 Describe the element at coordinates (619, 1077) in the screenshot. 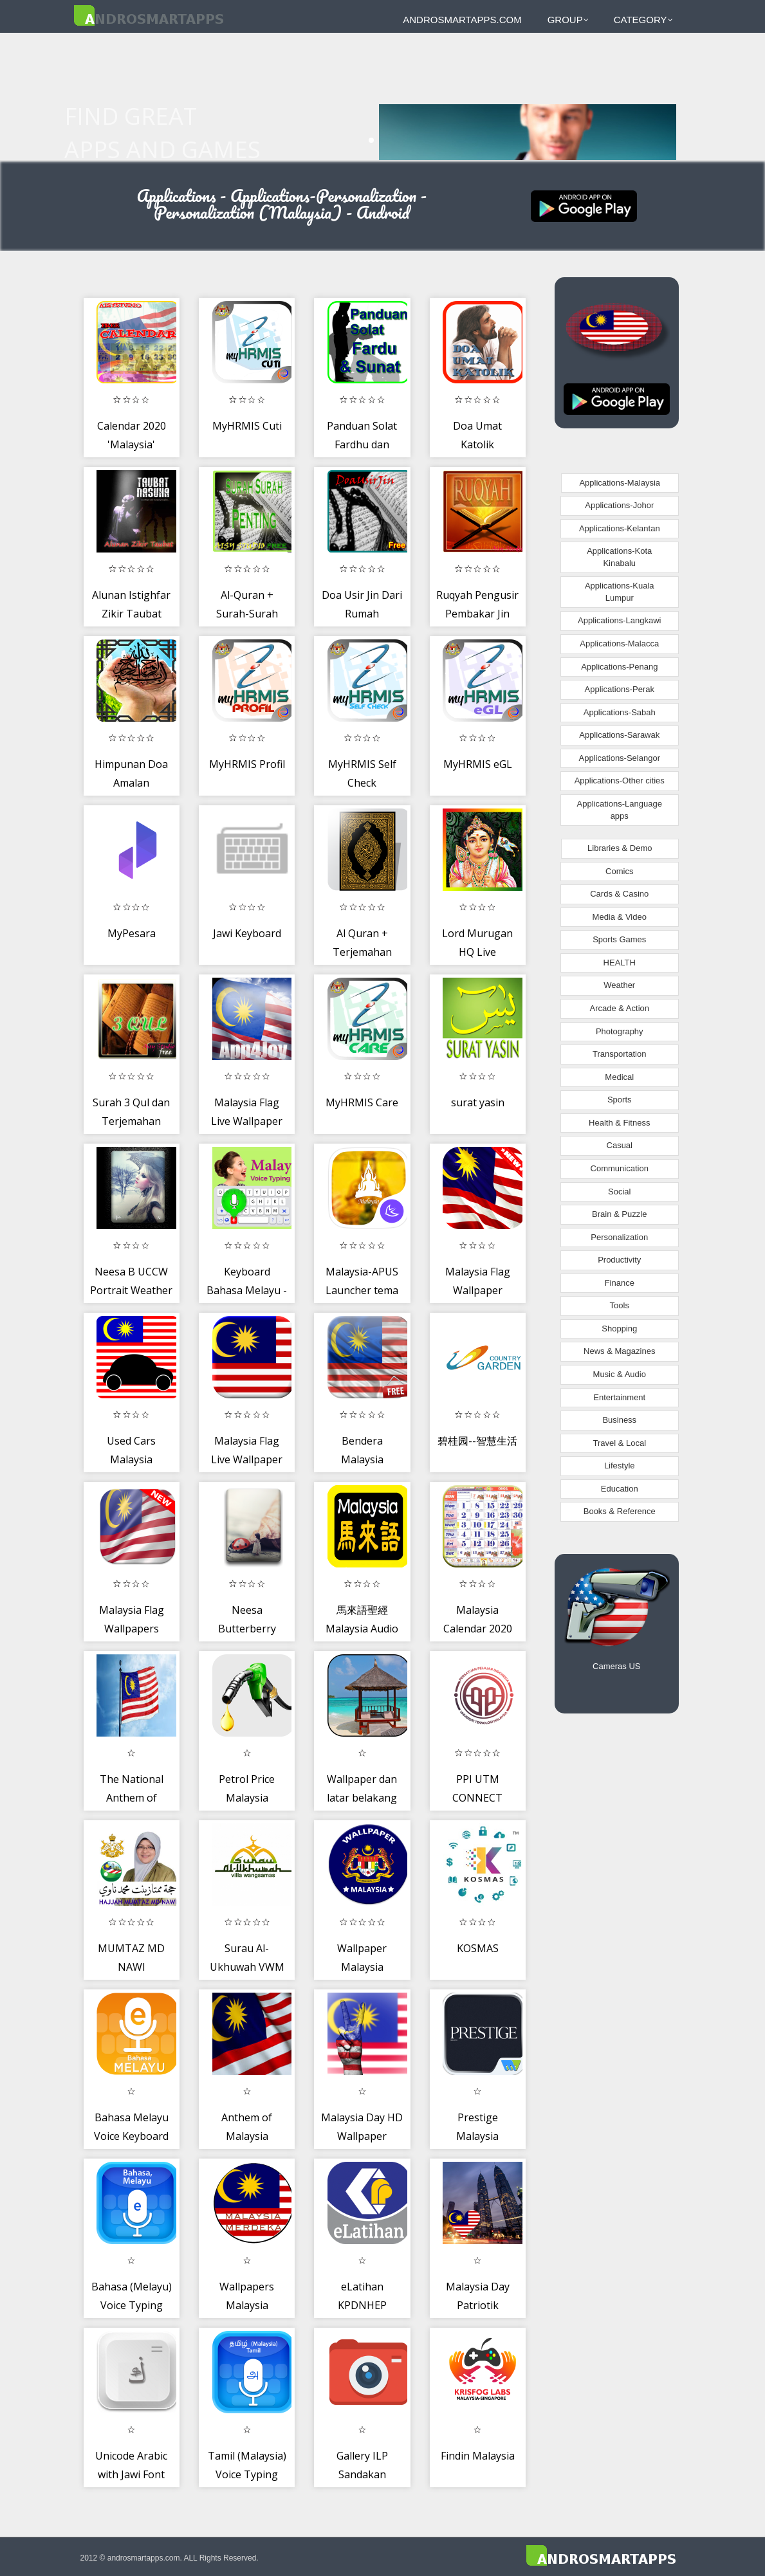

I see `Medical` at that location.